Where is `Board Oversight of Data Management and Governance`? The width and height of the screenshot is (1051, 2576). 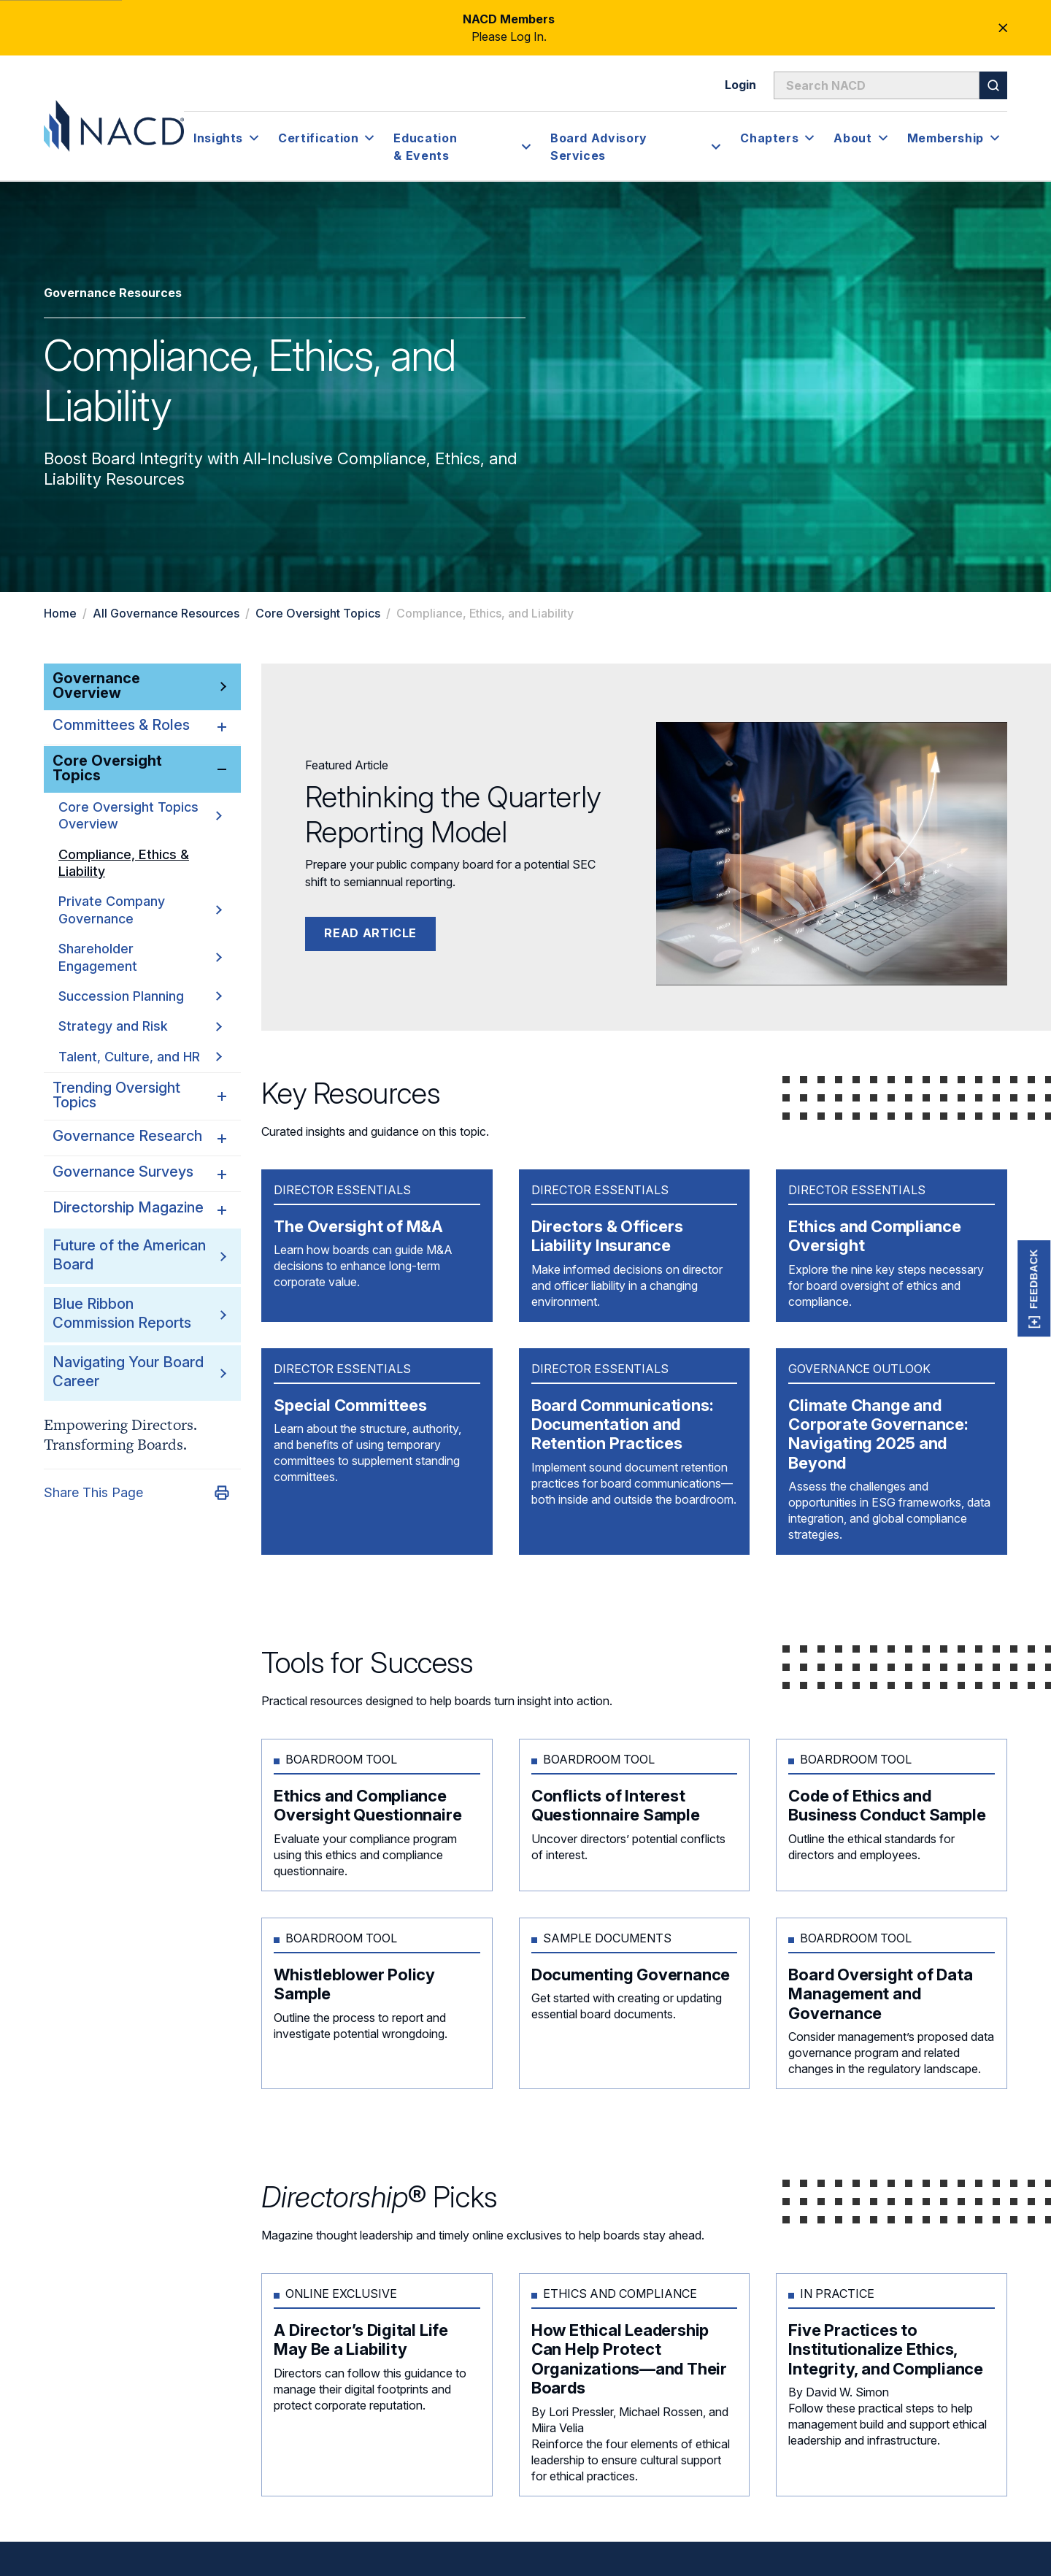 Board Oversight of Data Management and Governance is located at coordinates (880, 1994).